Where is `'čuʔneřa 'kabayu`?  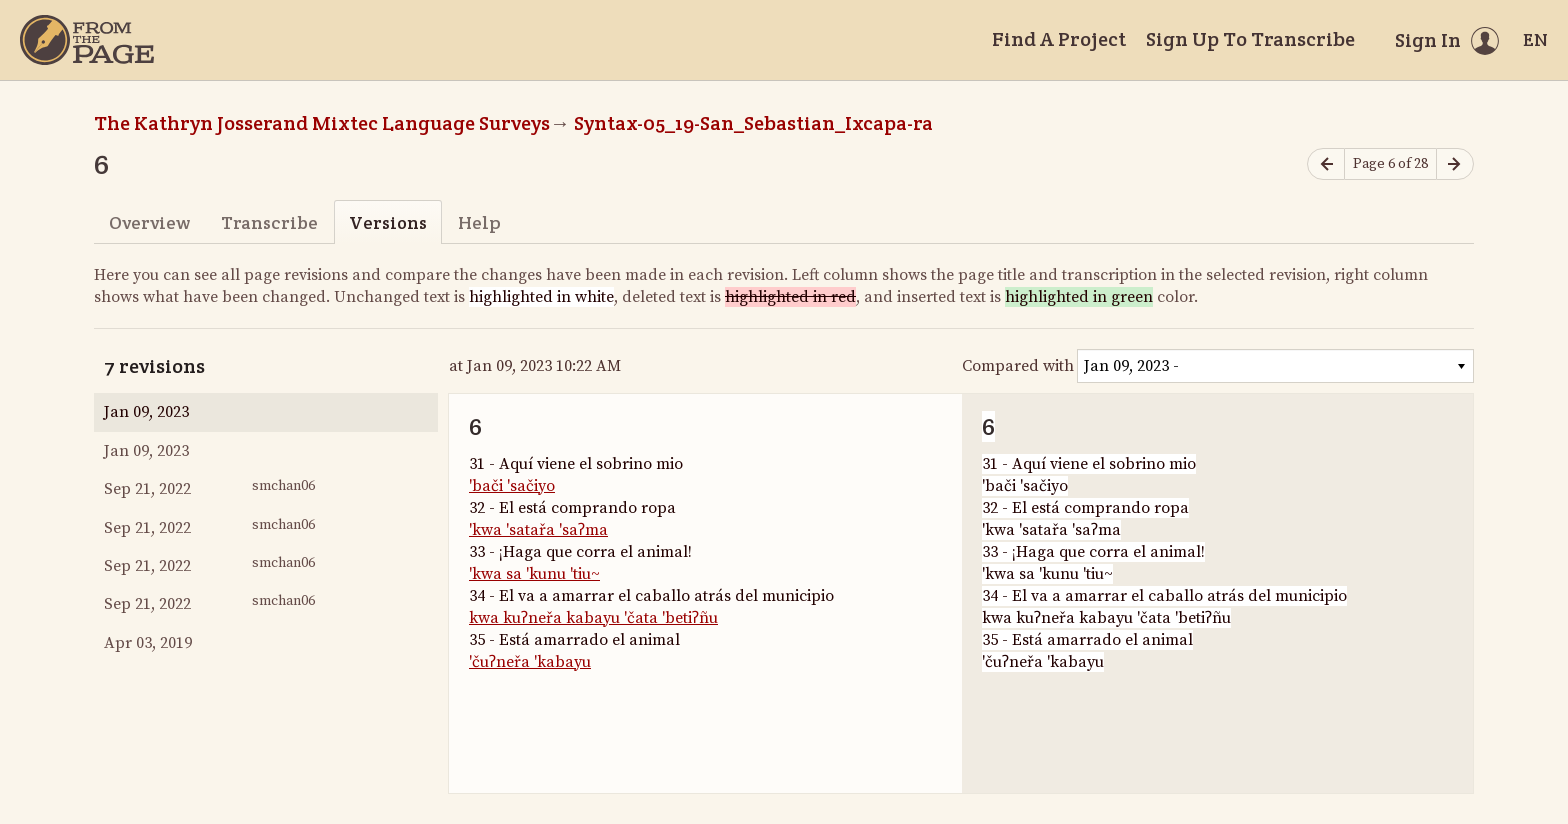
'čuʔneřa 'kabayu is located at coordinates (530, 662).